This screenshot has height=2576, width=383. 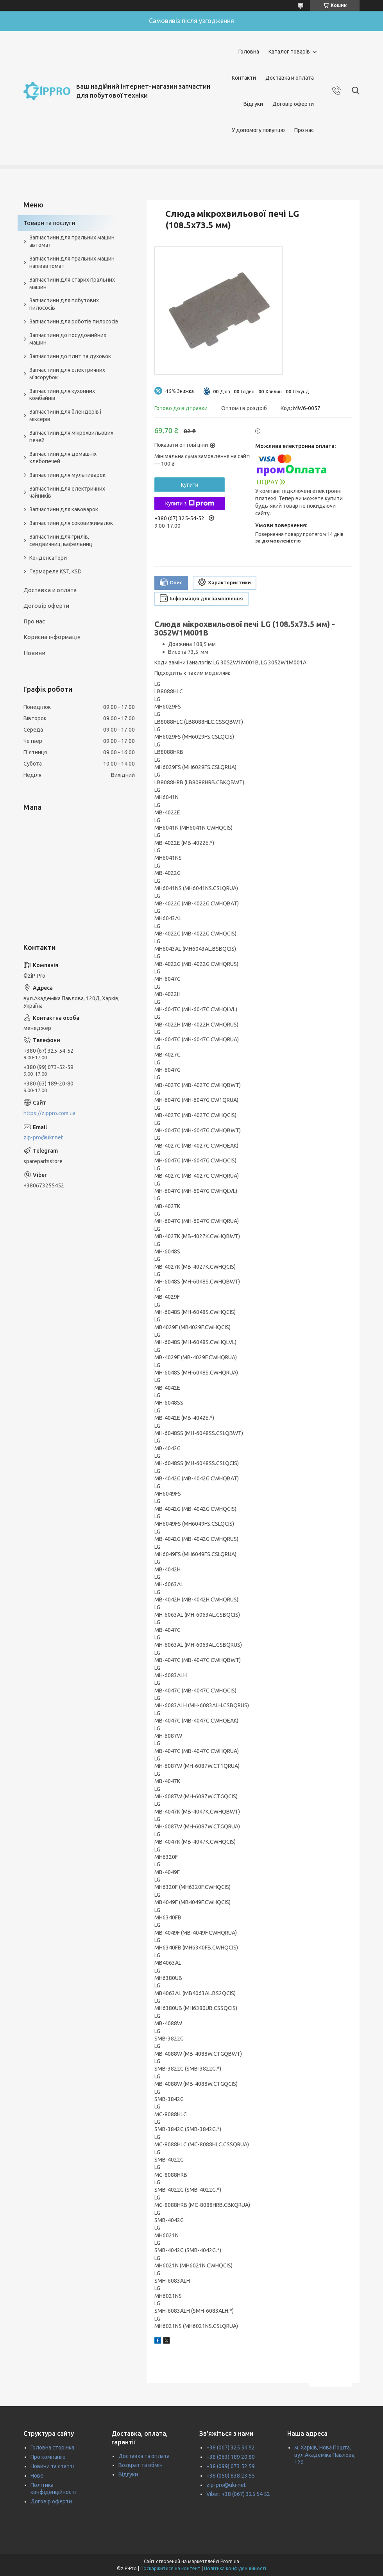 I want to click on +38 (063) 189 20 80, so click(x=230, y=2457).